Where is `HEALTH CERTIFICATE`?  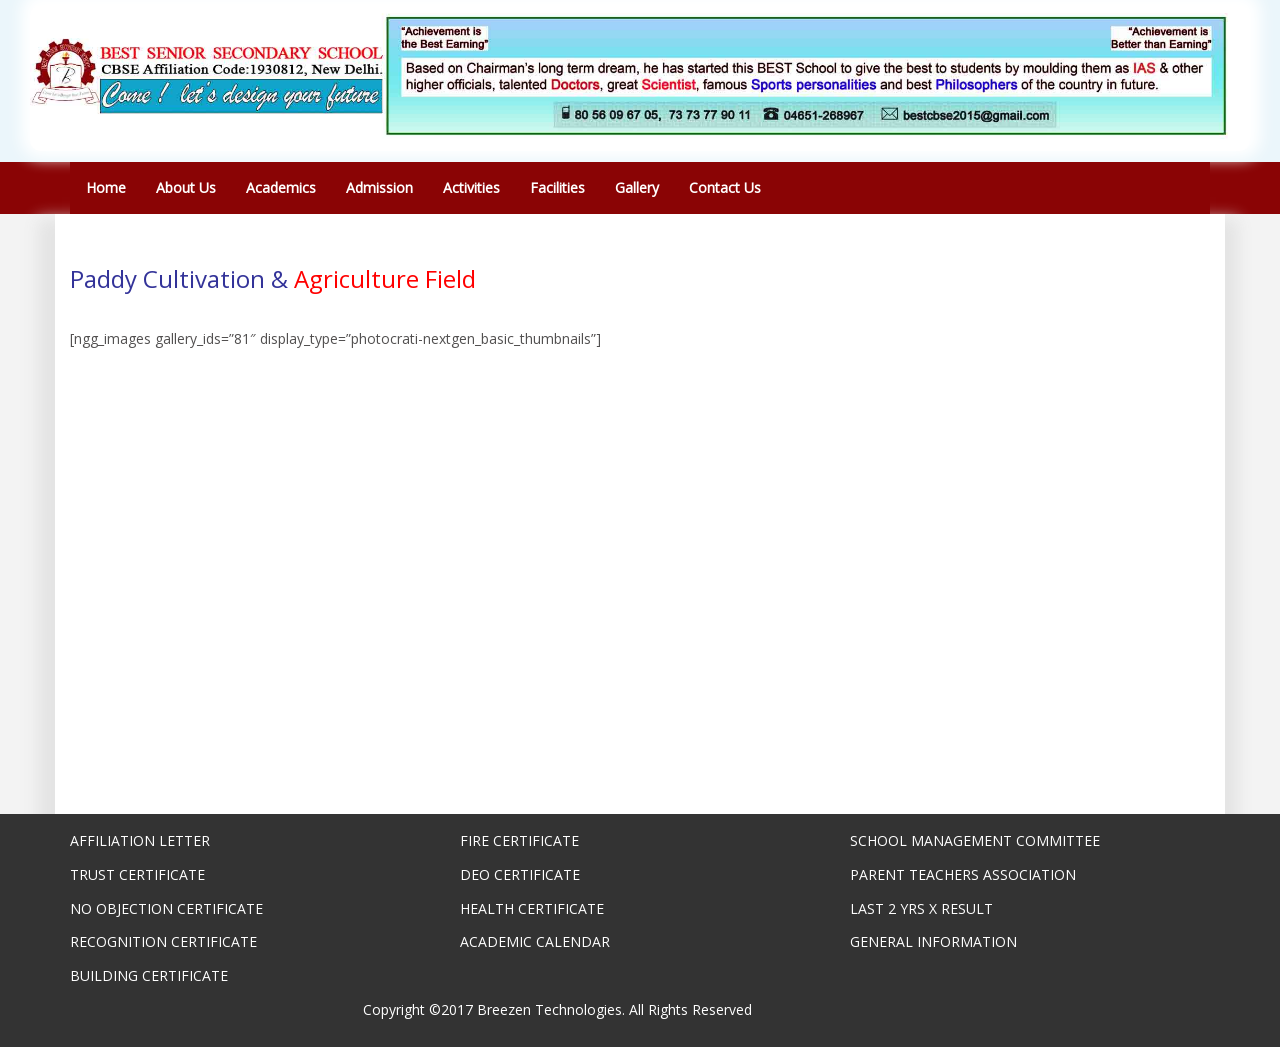 HEALTH CERTIFICATE is located at coordinates (532, 908).